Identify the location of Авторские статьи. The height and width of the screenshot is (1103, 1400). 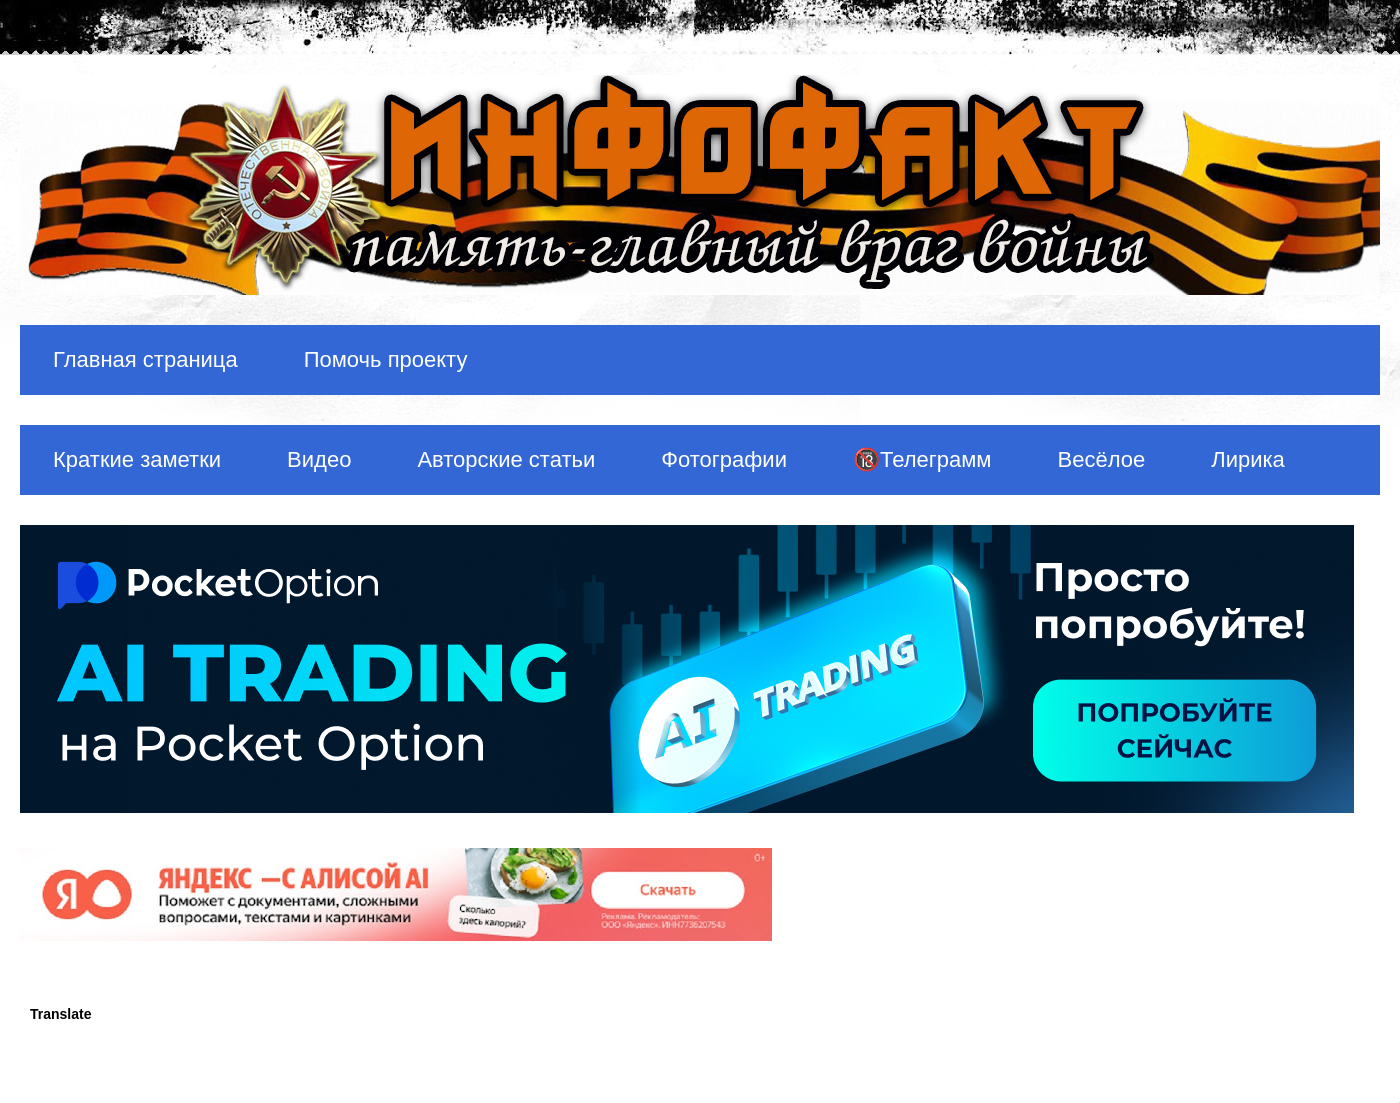
(506, 459).